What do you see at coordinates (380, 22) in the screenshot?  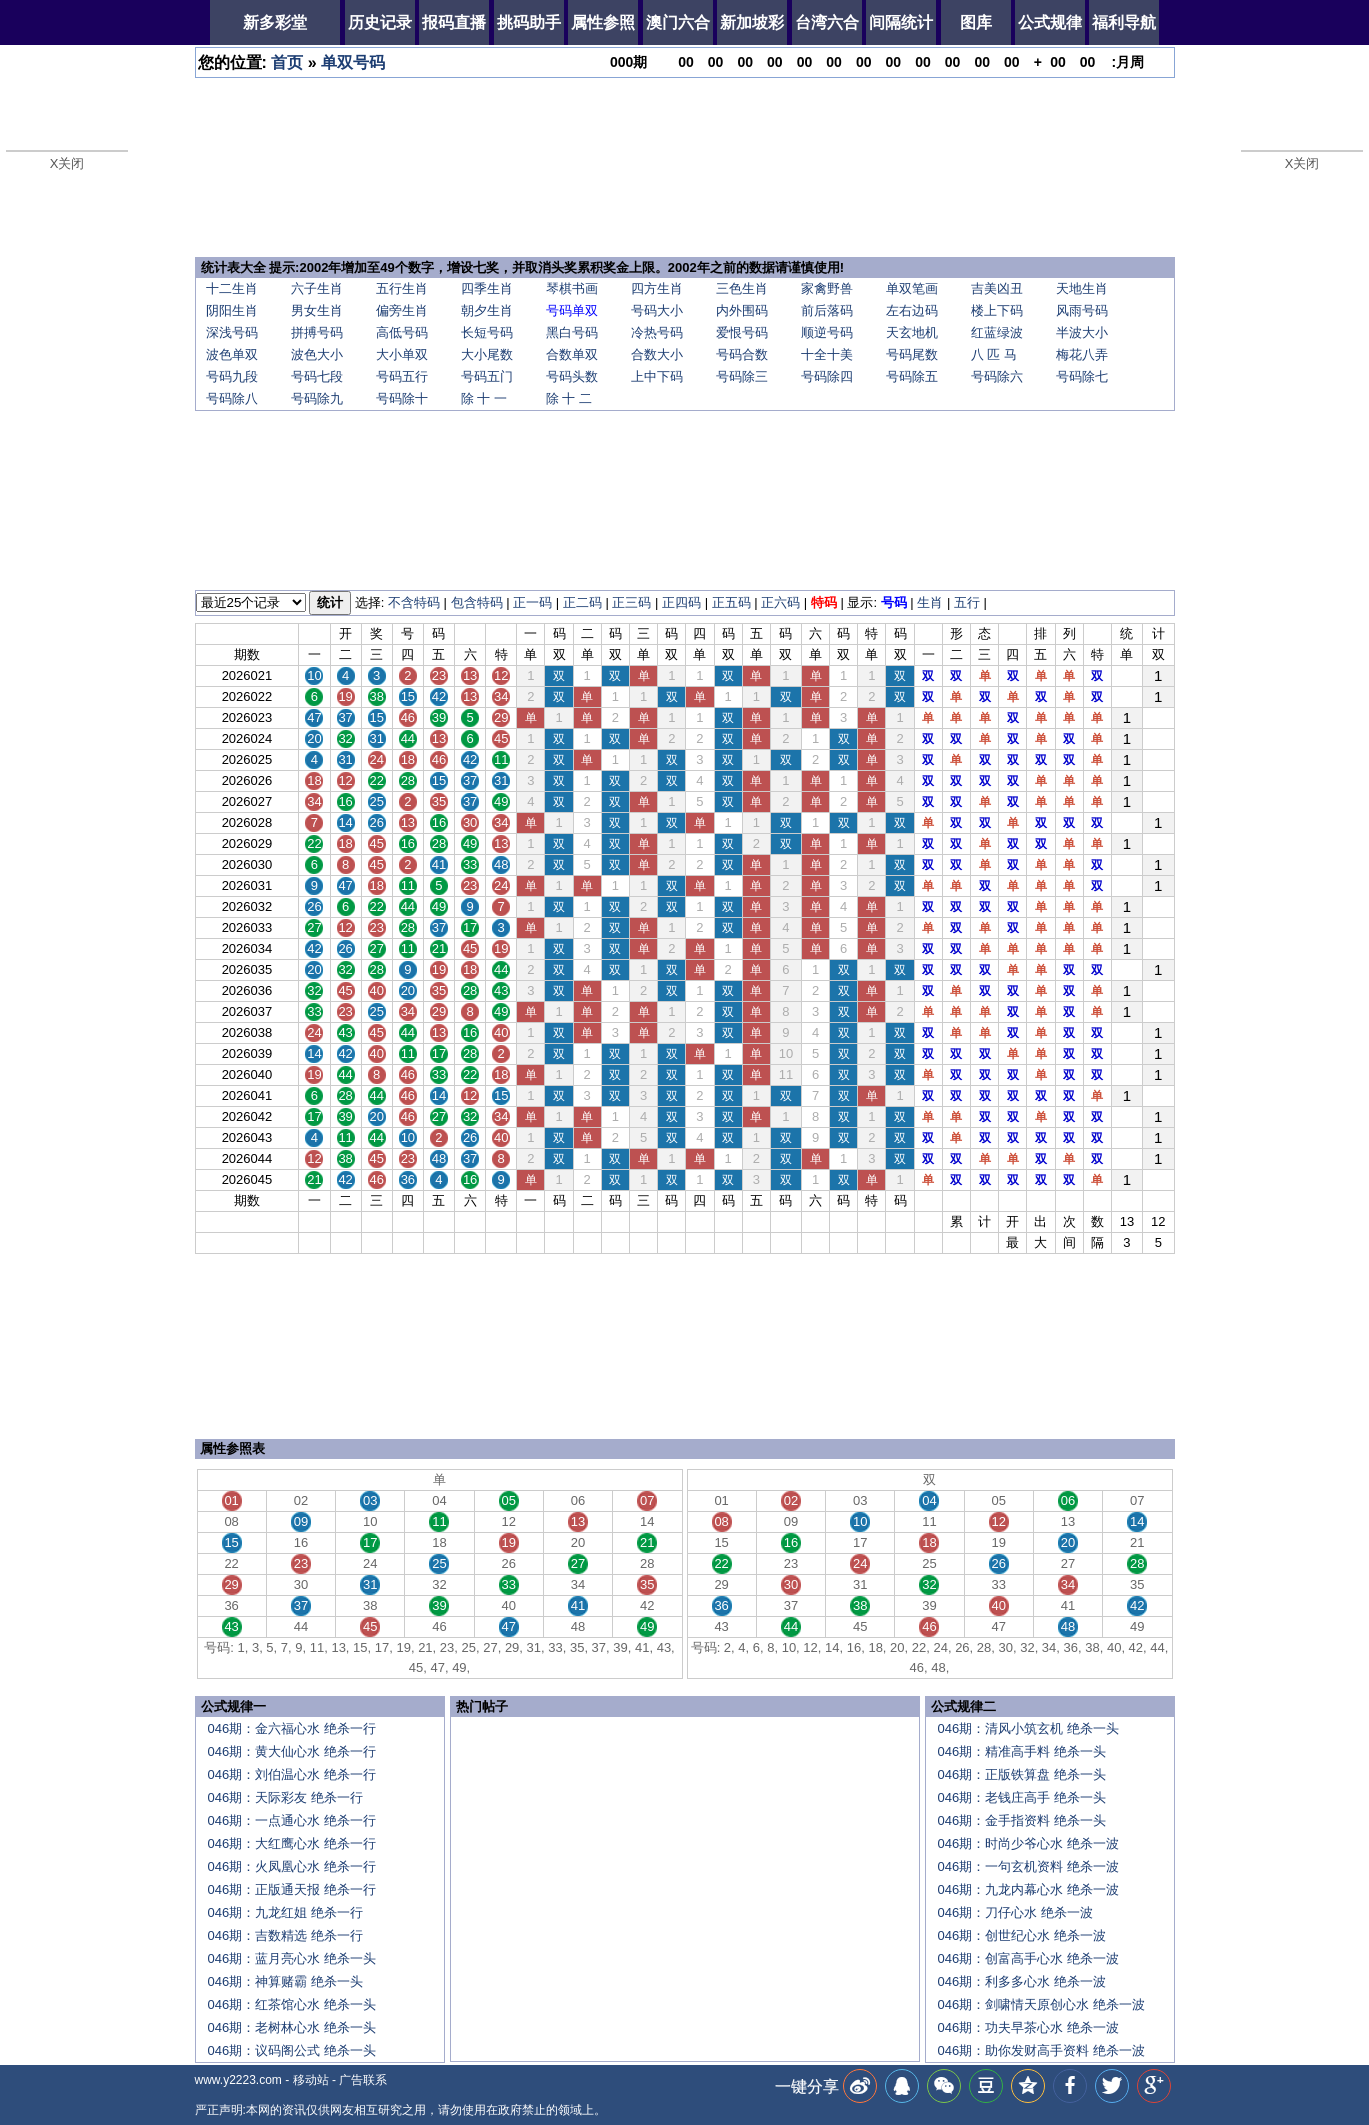 I see `历史记录` at bounding box center [380, 22].